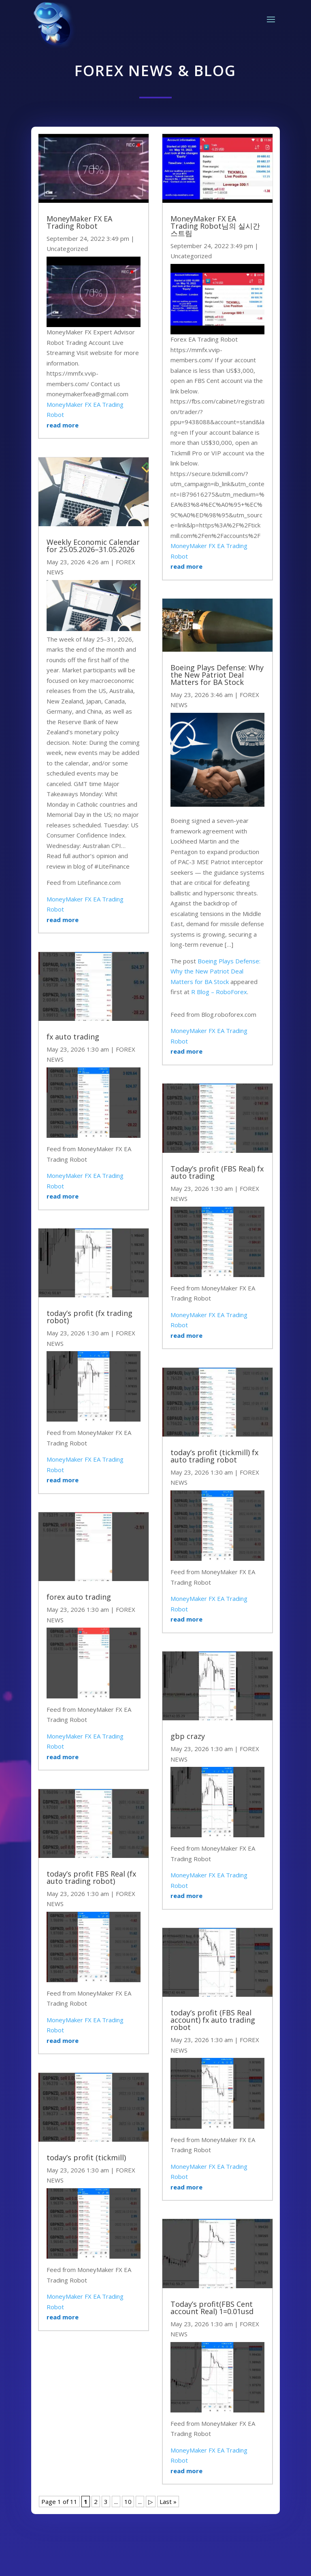  What do you see at coordinates (89, 1316) in the screenshot?
I see `today’s profit (fx trading robot)` at bounding box center [89, 1316].